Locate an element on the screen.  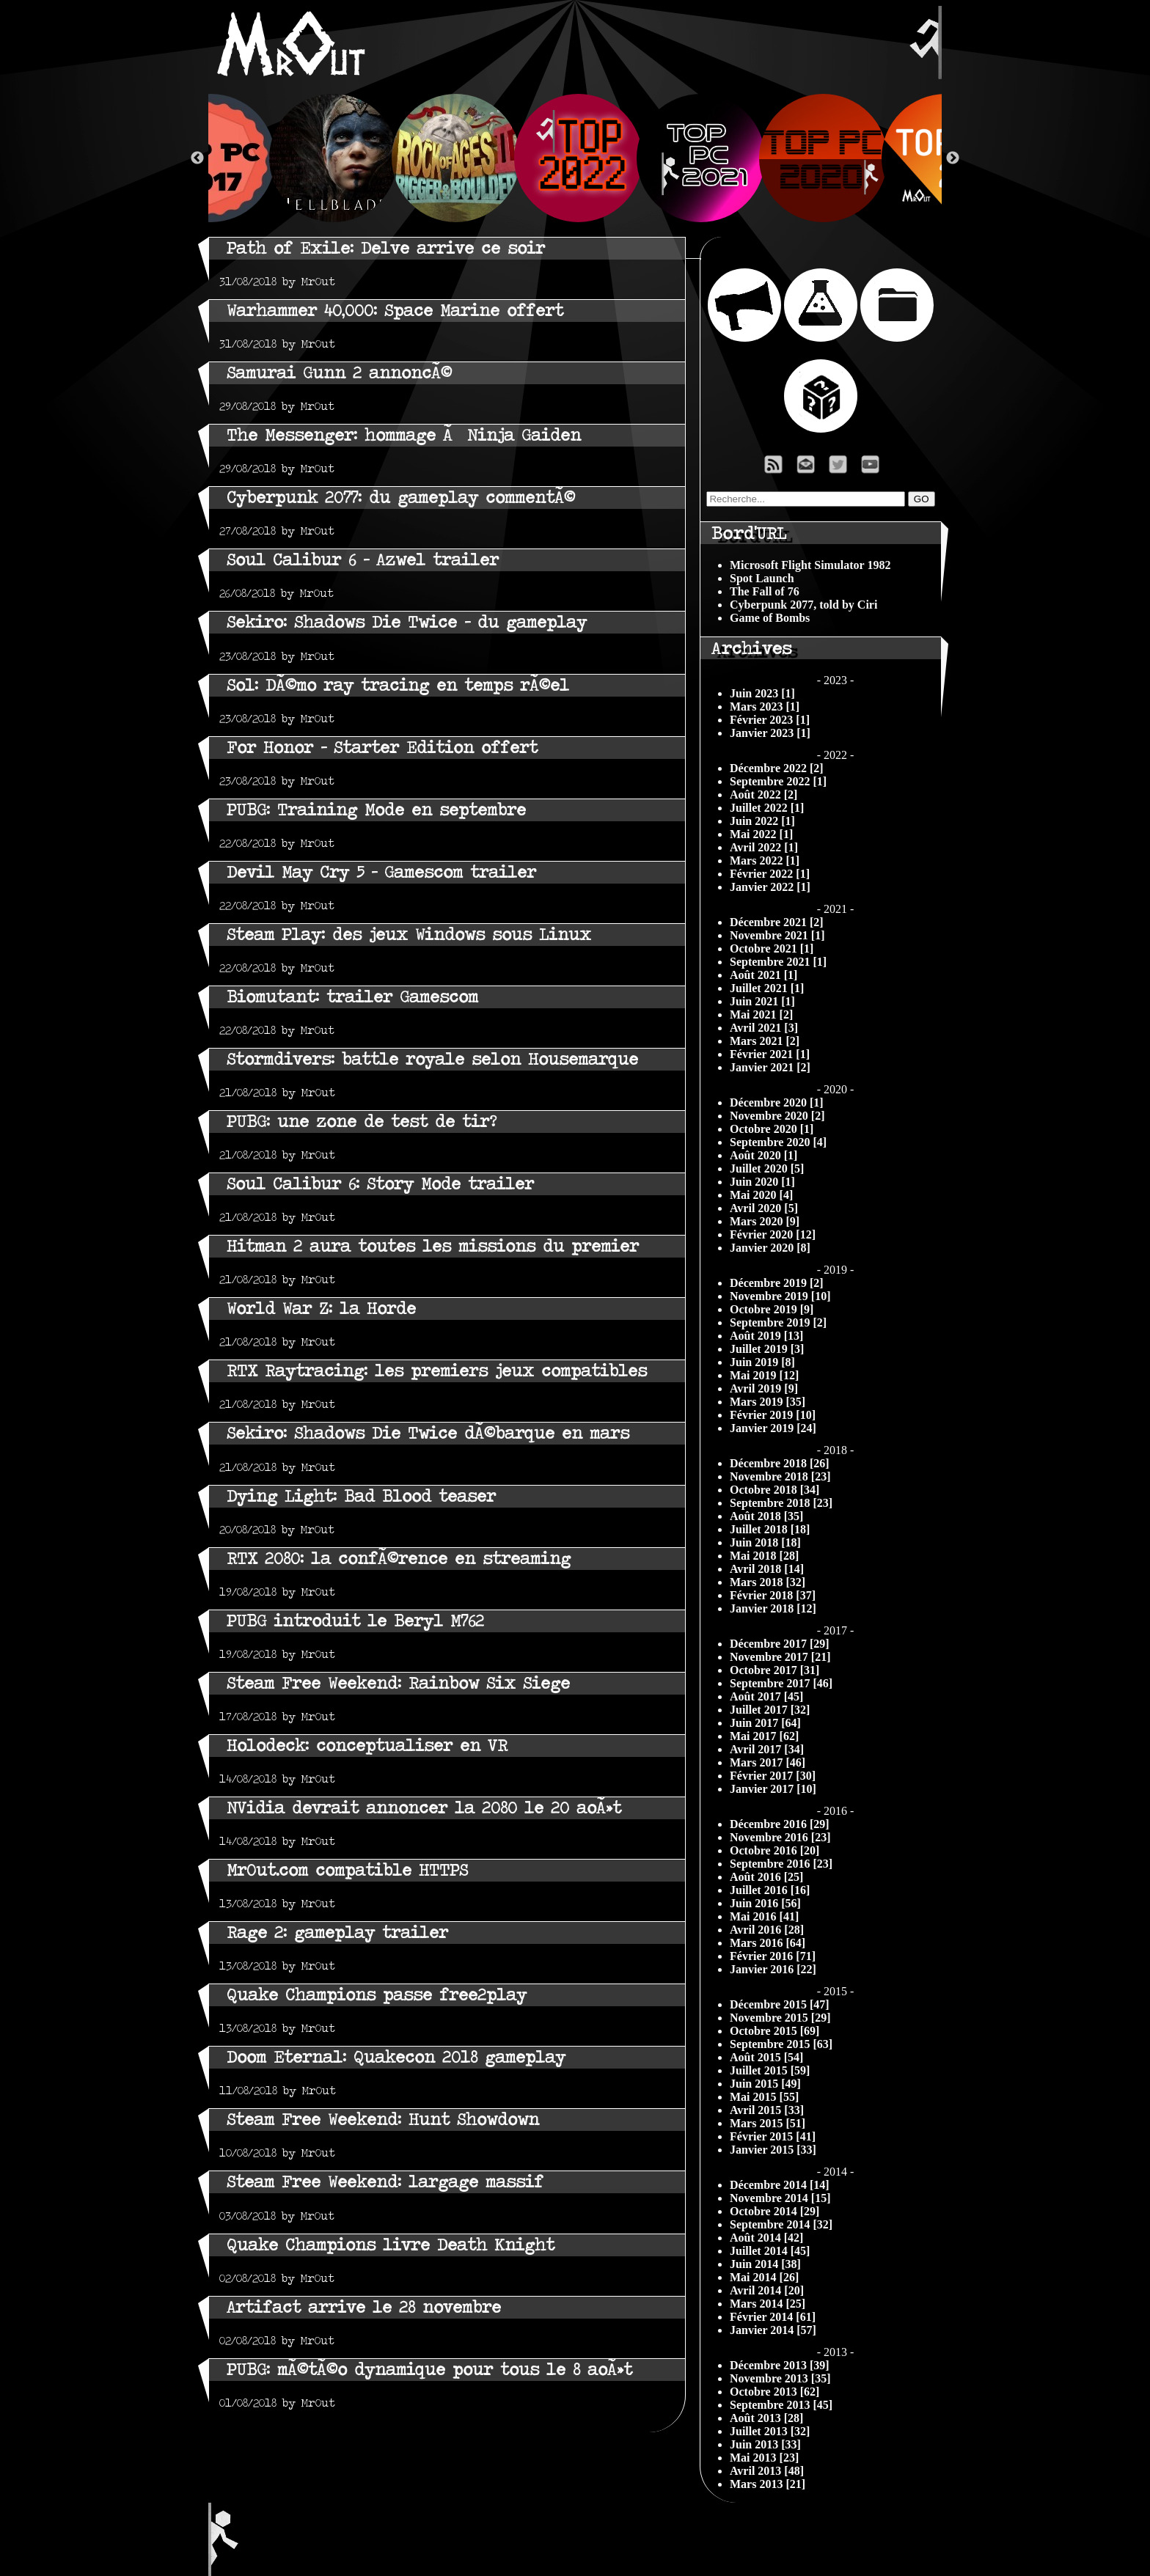
Septembre 2016 [23] is located at coordinates (781, 1863).